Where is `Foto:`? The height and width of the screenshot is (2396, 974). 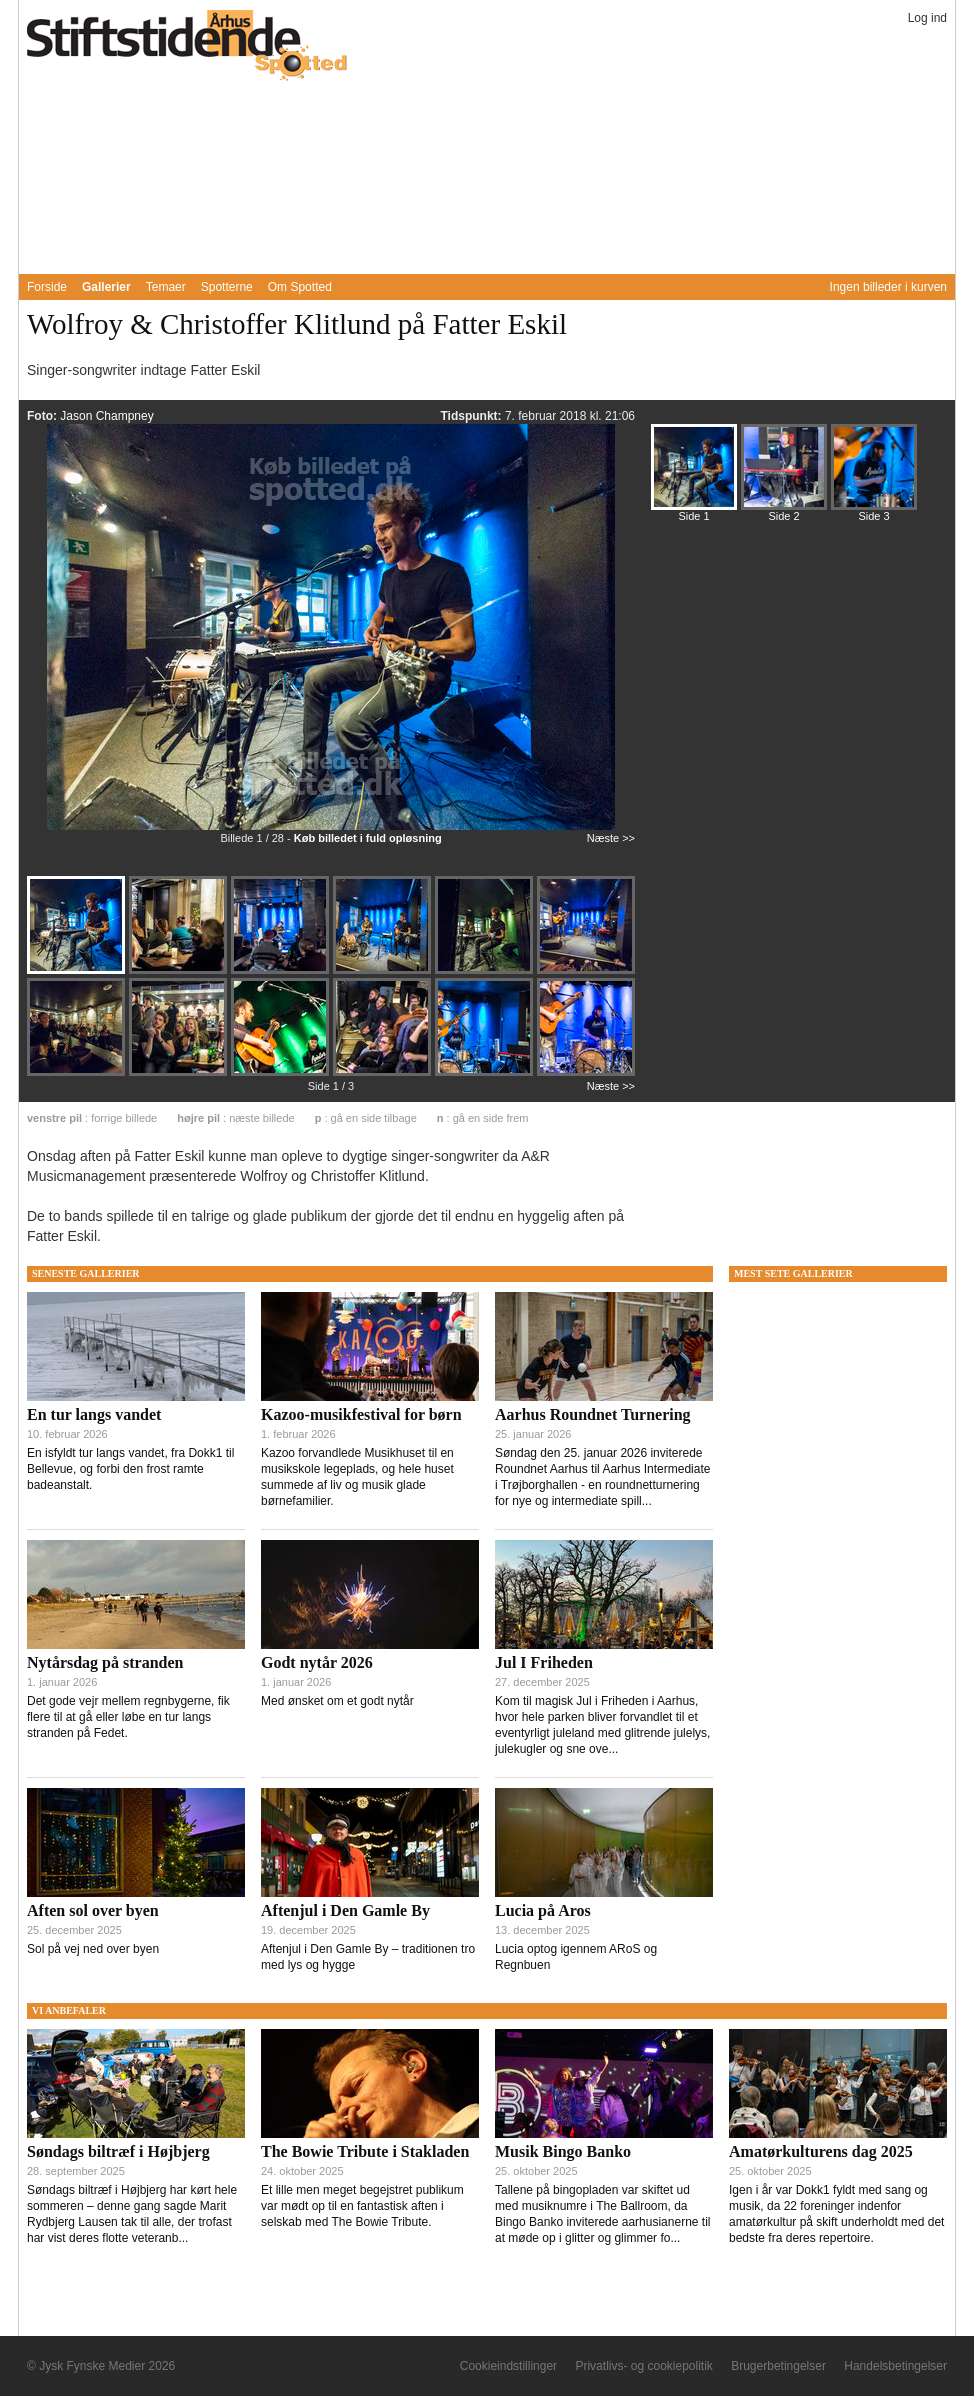 Foto: is located at coordinates (43, 416).